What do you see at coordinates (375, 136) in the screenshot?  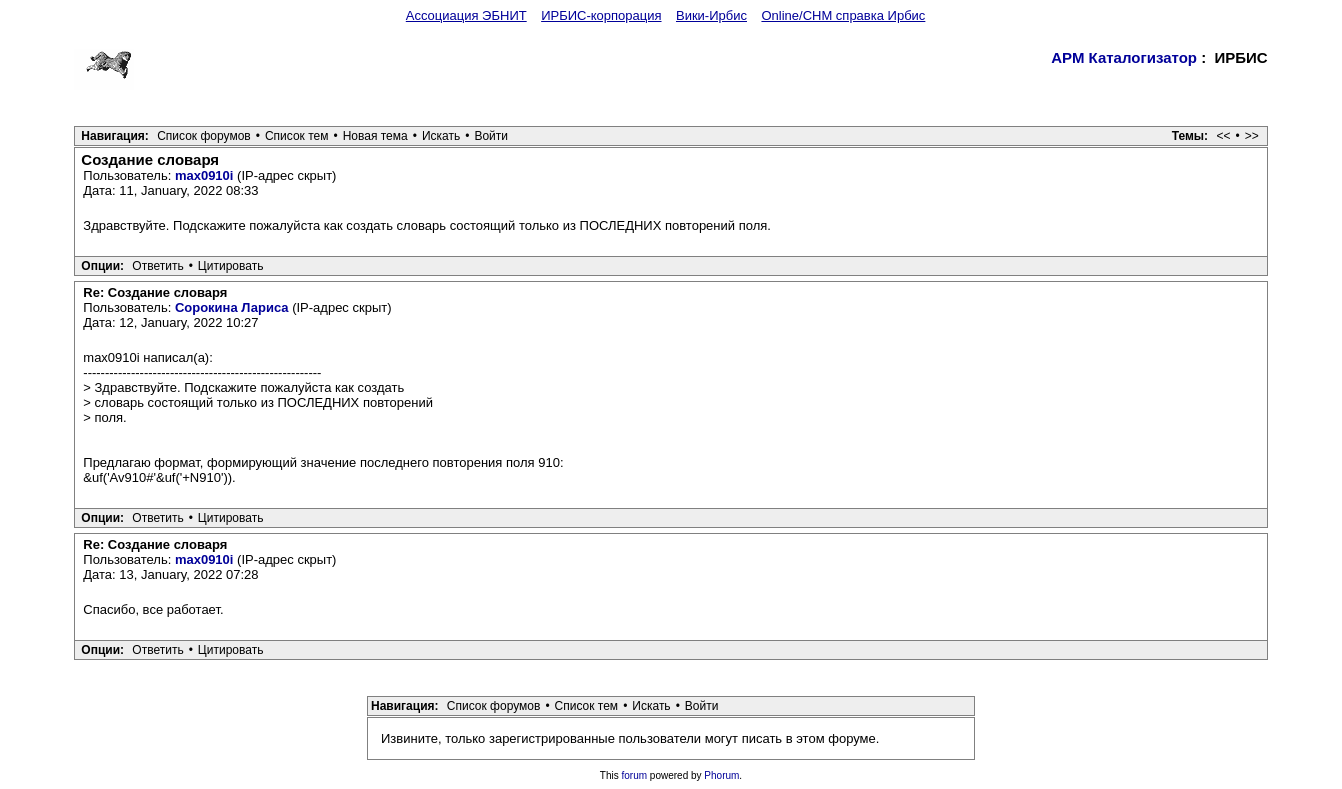 I see `Новая тема` at bounding box center [375, 136].